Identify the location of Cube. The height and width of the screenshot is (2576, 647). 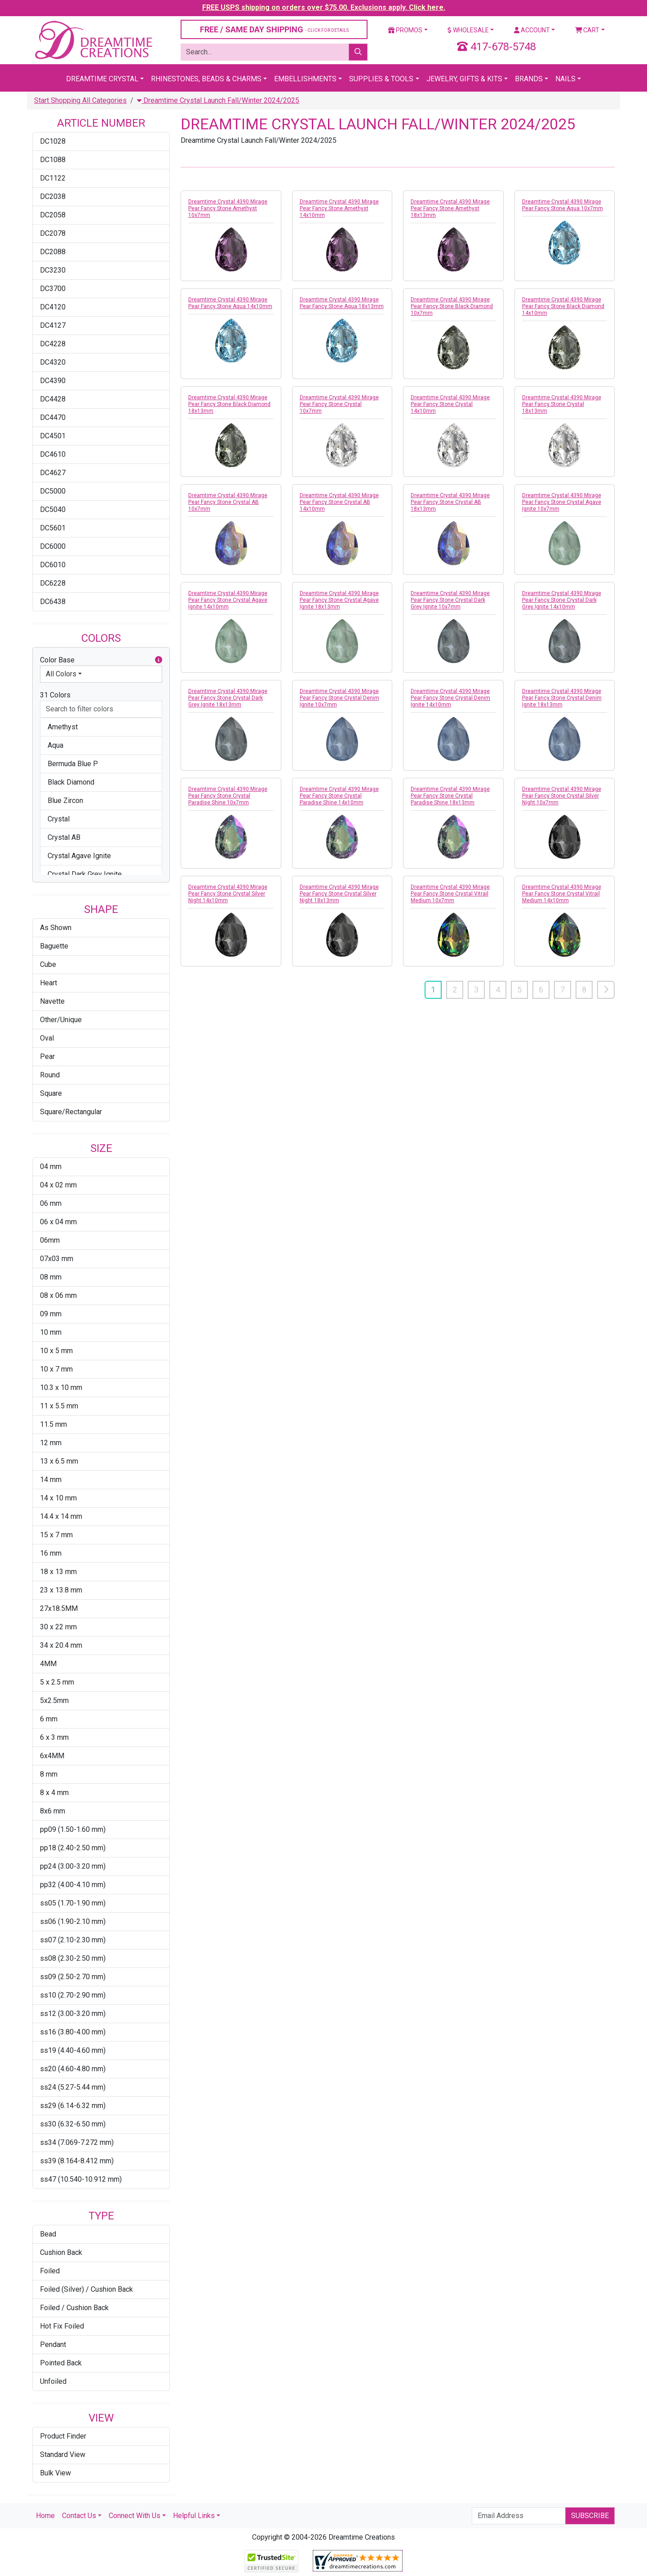
(48, 964).